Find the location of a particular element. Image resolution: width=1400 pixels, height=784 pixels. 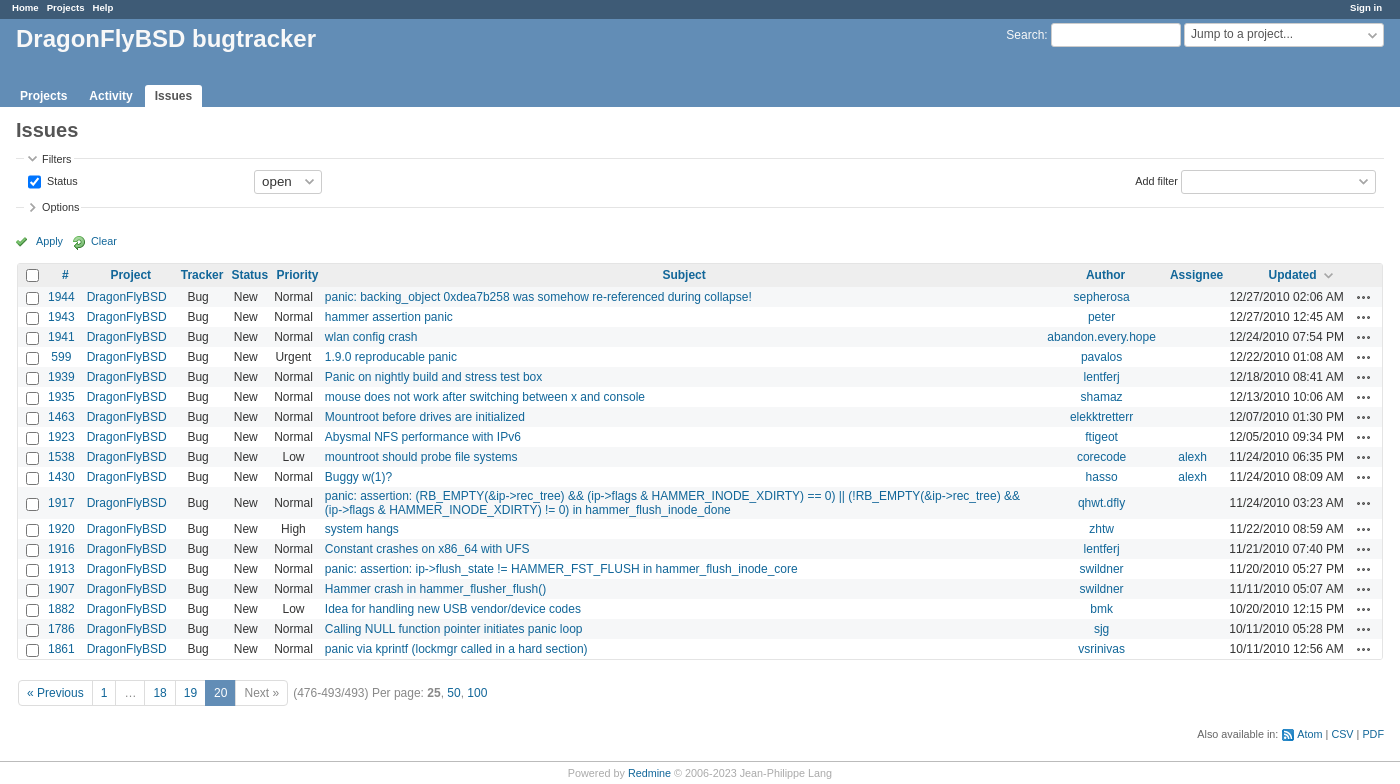

sepherosa is located at coordinates (1102, 297).